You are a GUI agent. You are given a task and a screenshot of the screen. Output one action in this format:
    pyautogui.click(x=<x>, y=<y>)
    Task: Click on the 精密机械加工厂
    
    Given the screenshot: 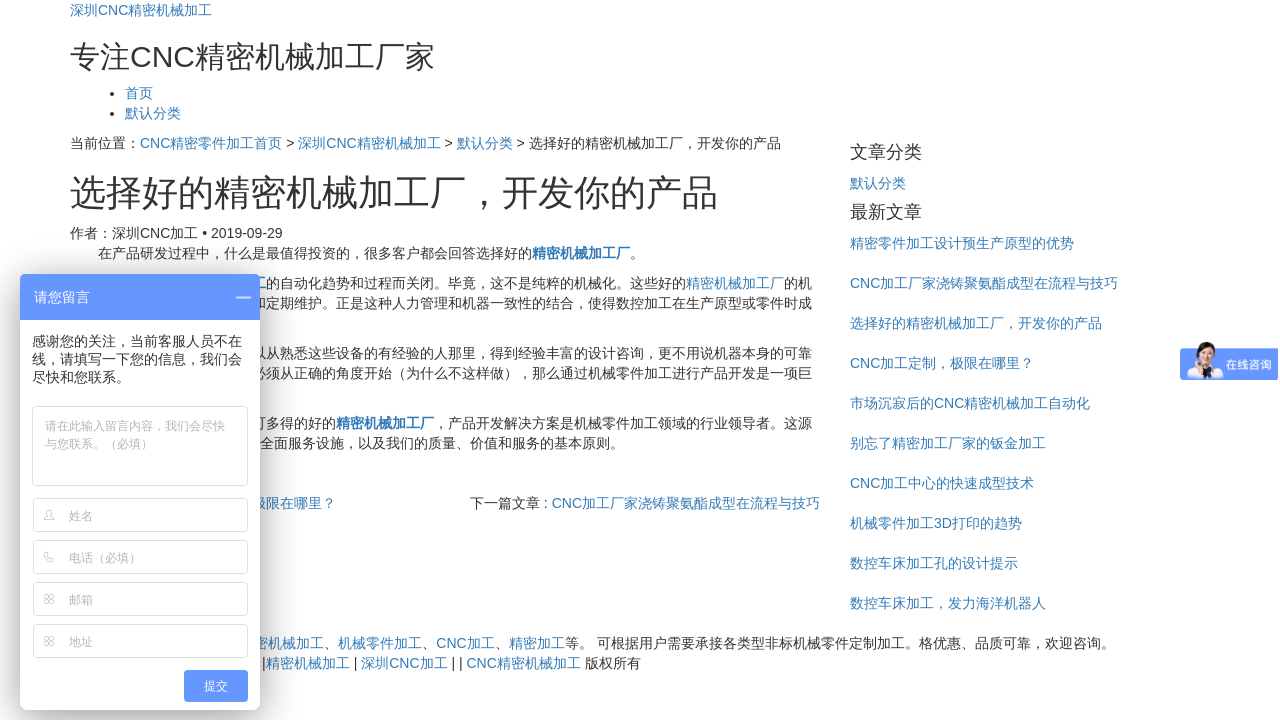 What is the action you would take?
    pyautogui.click(x=735, y=283)
    